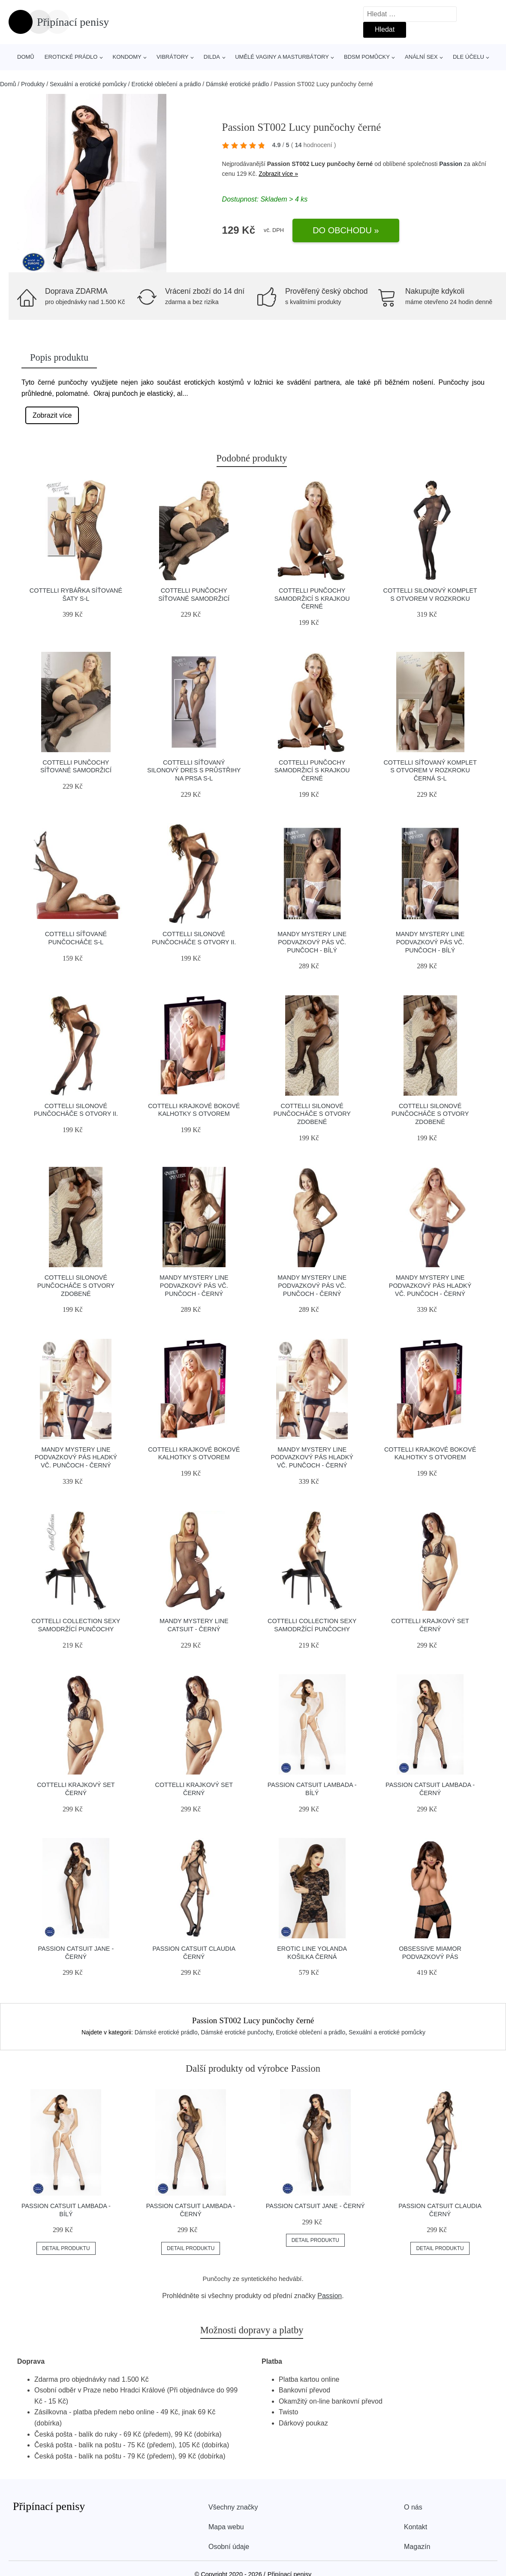  I want to click on Dle účelu, so click(468, 57).